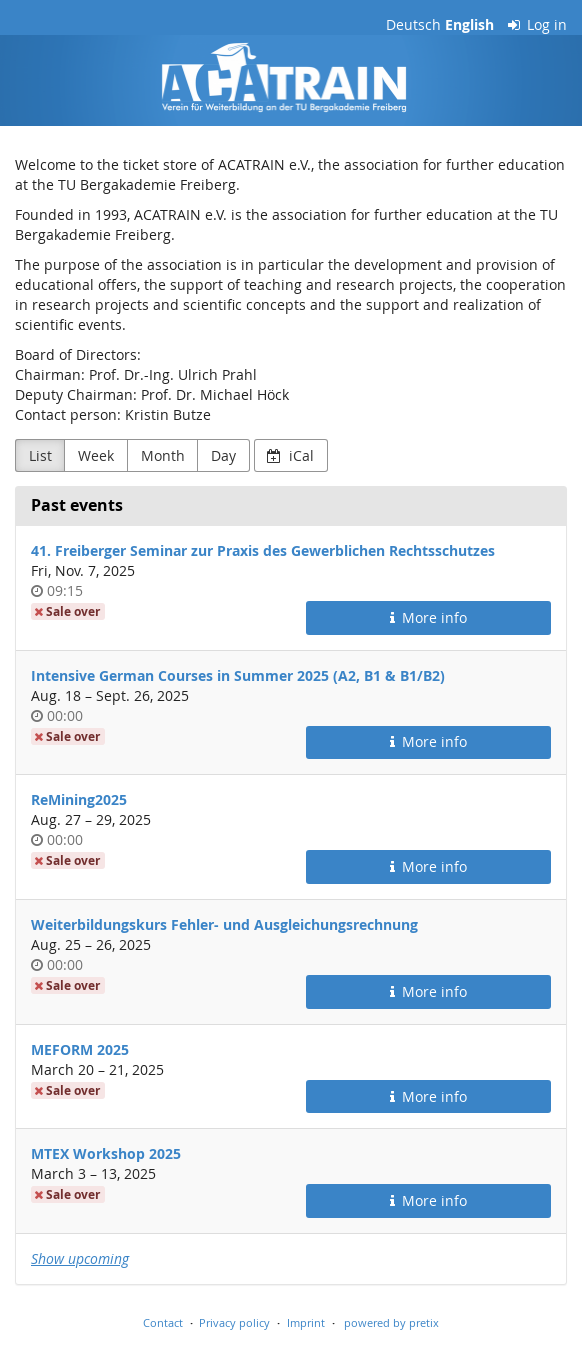 The height and width of the screenshot is (1351, 582). I want to click on Day, so click(223, 455).